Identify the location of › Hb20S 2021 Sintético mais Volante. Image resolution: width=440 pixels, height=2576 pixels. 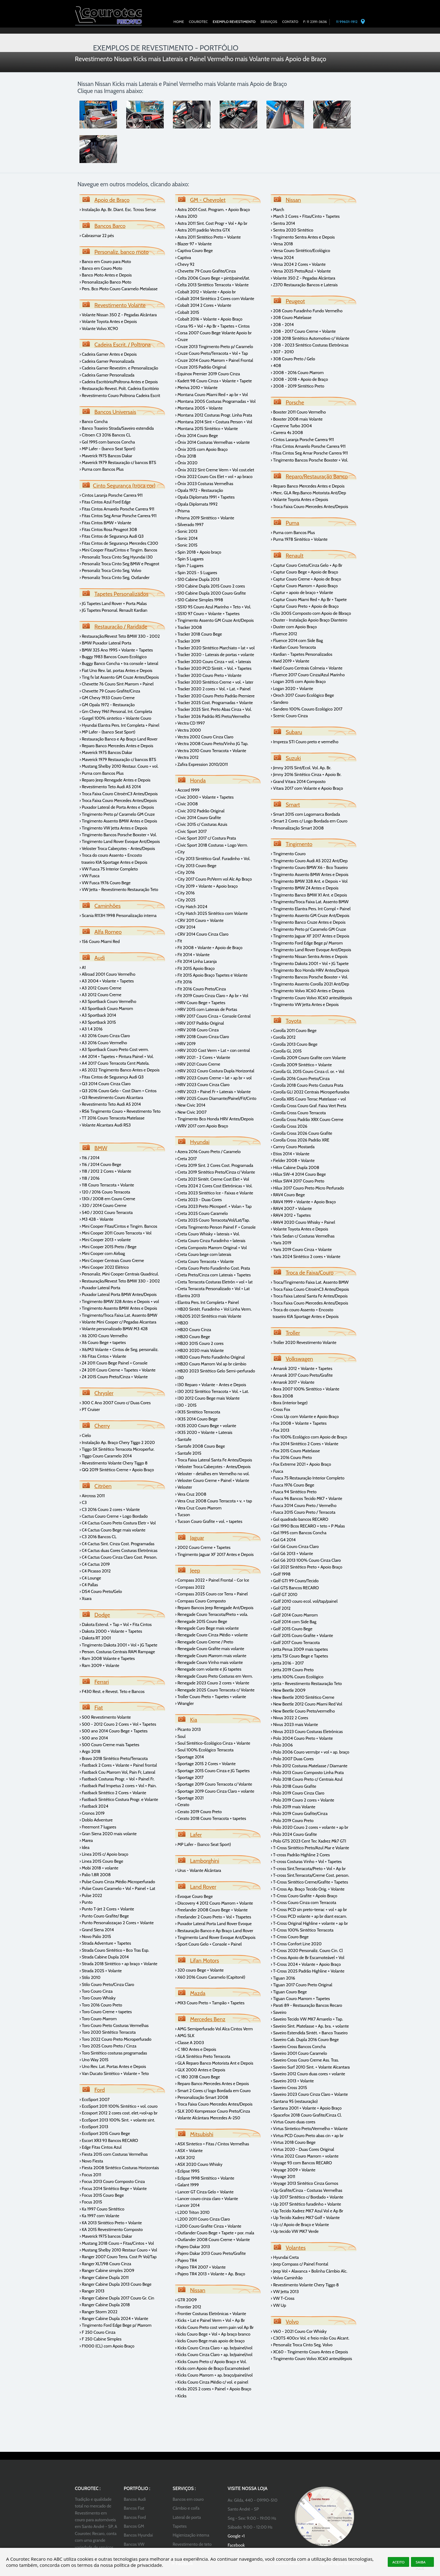
(208, 1316).